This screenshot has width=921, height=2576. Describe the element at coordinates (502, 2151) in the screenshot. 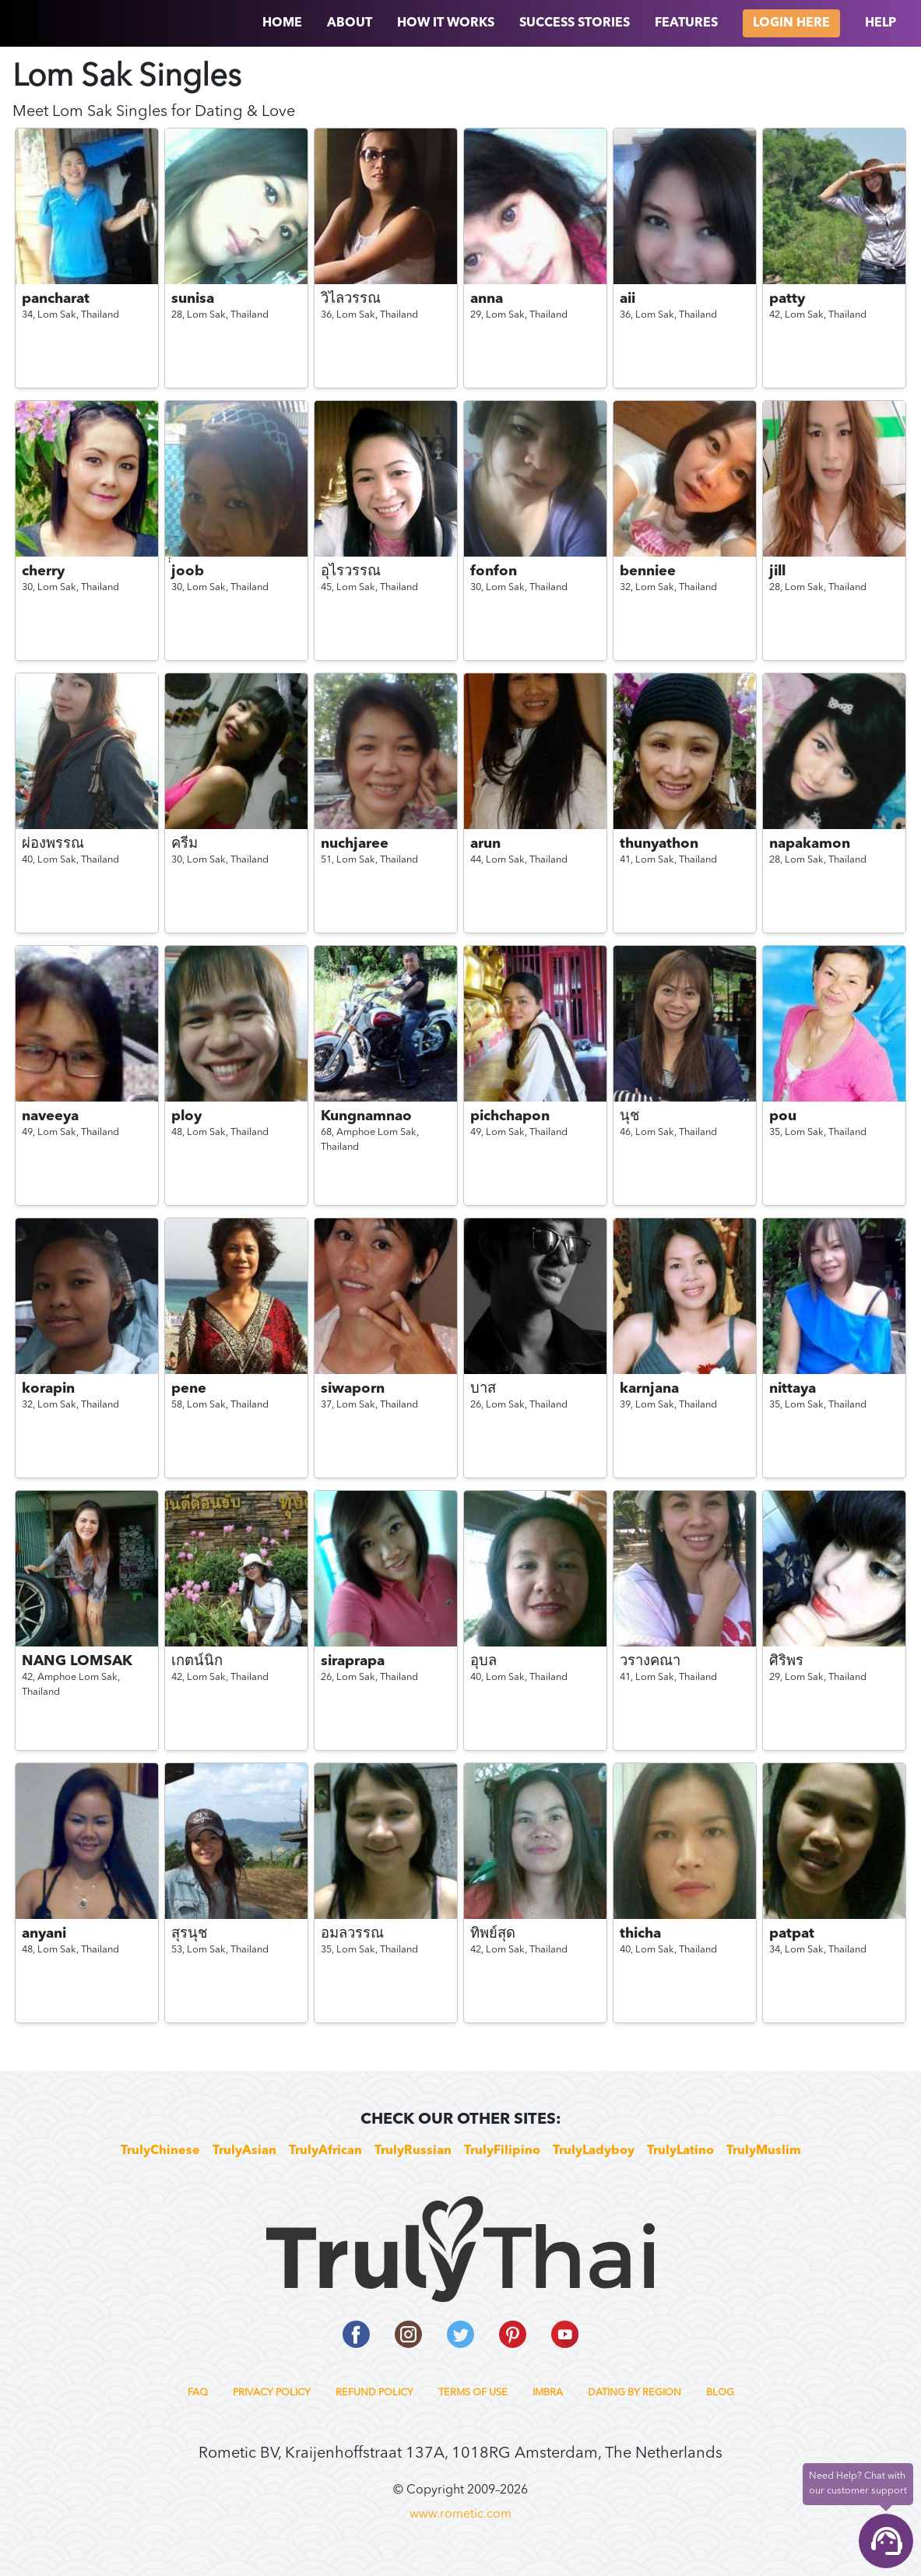

I see `TrulyFilipino` at that location.